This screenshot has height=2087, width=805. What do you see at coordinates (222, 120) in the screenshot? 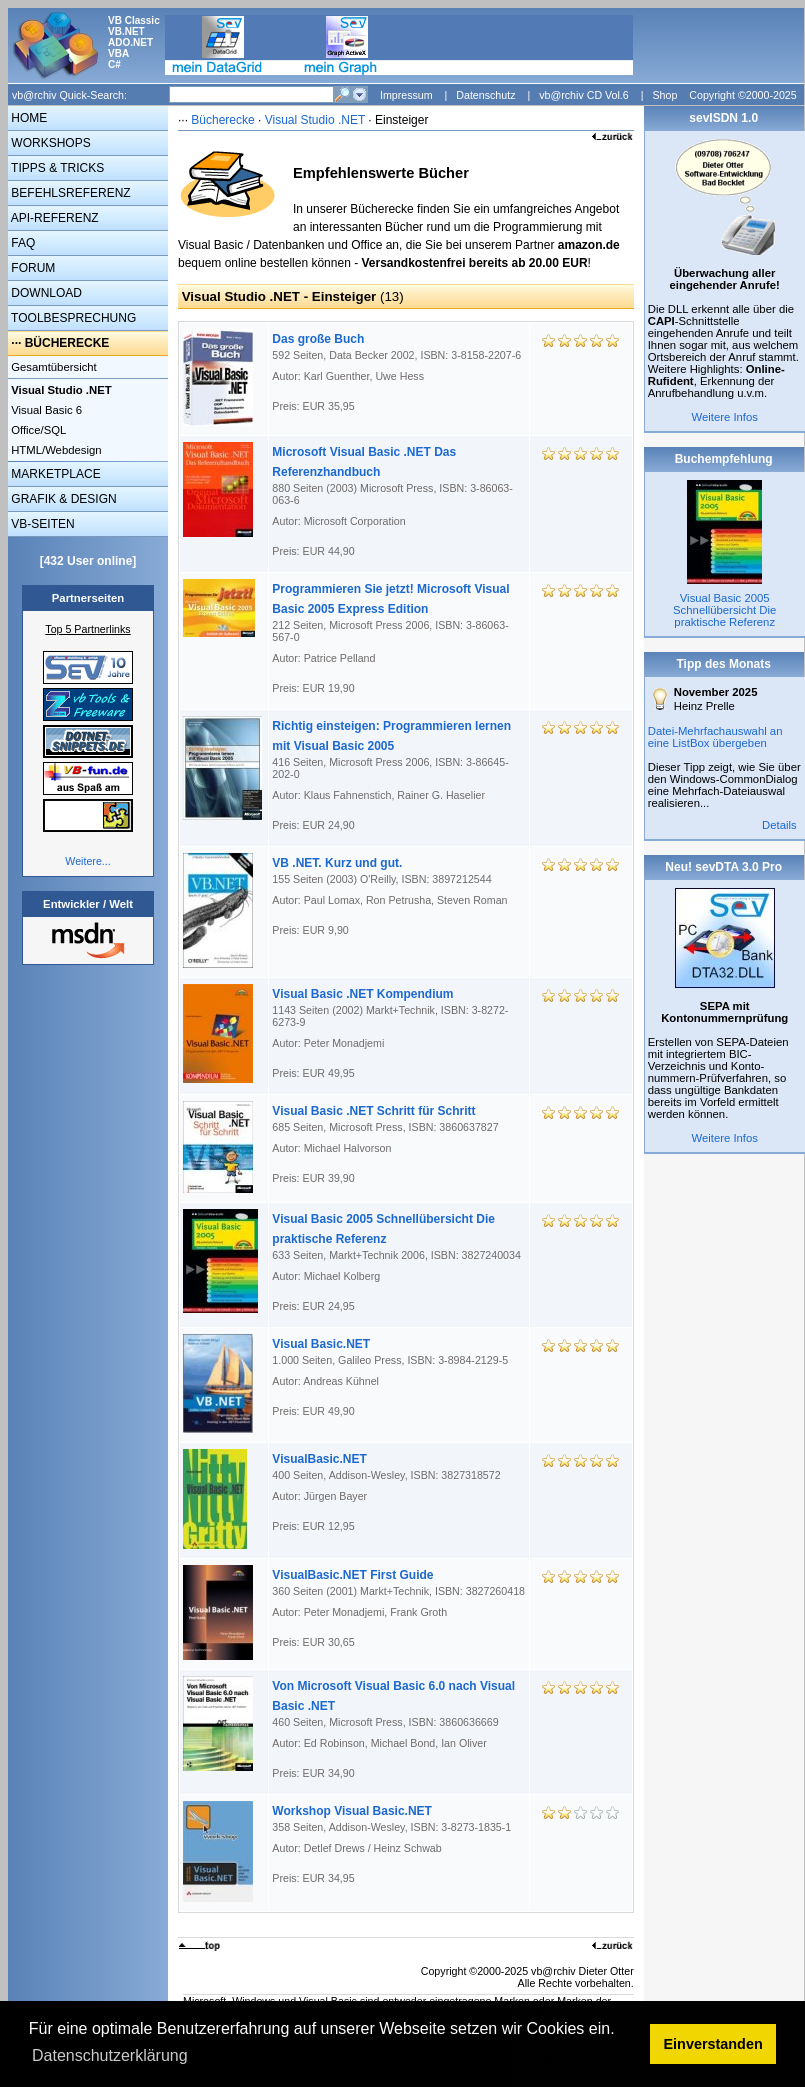
I see `Bücherecke` at bounding box center [222, 120].